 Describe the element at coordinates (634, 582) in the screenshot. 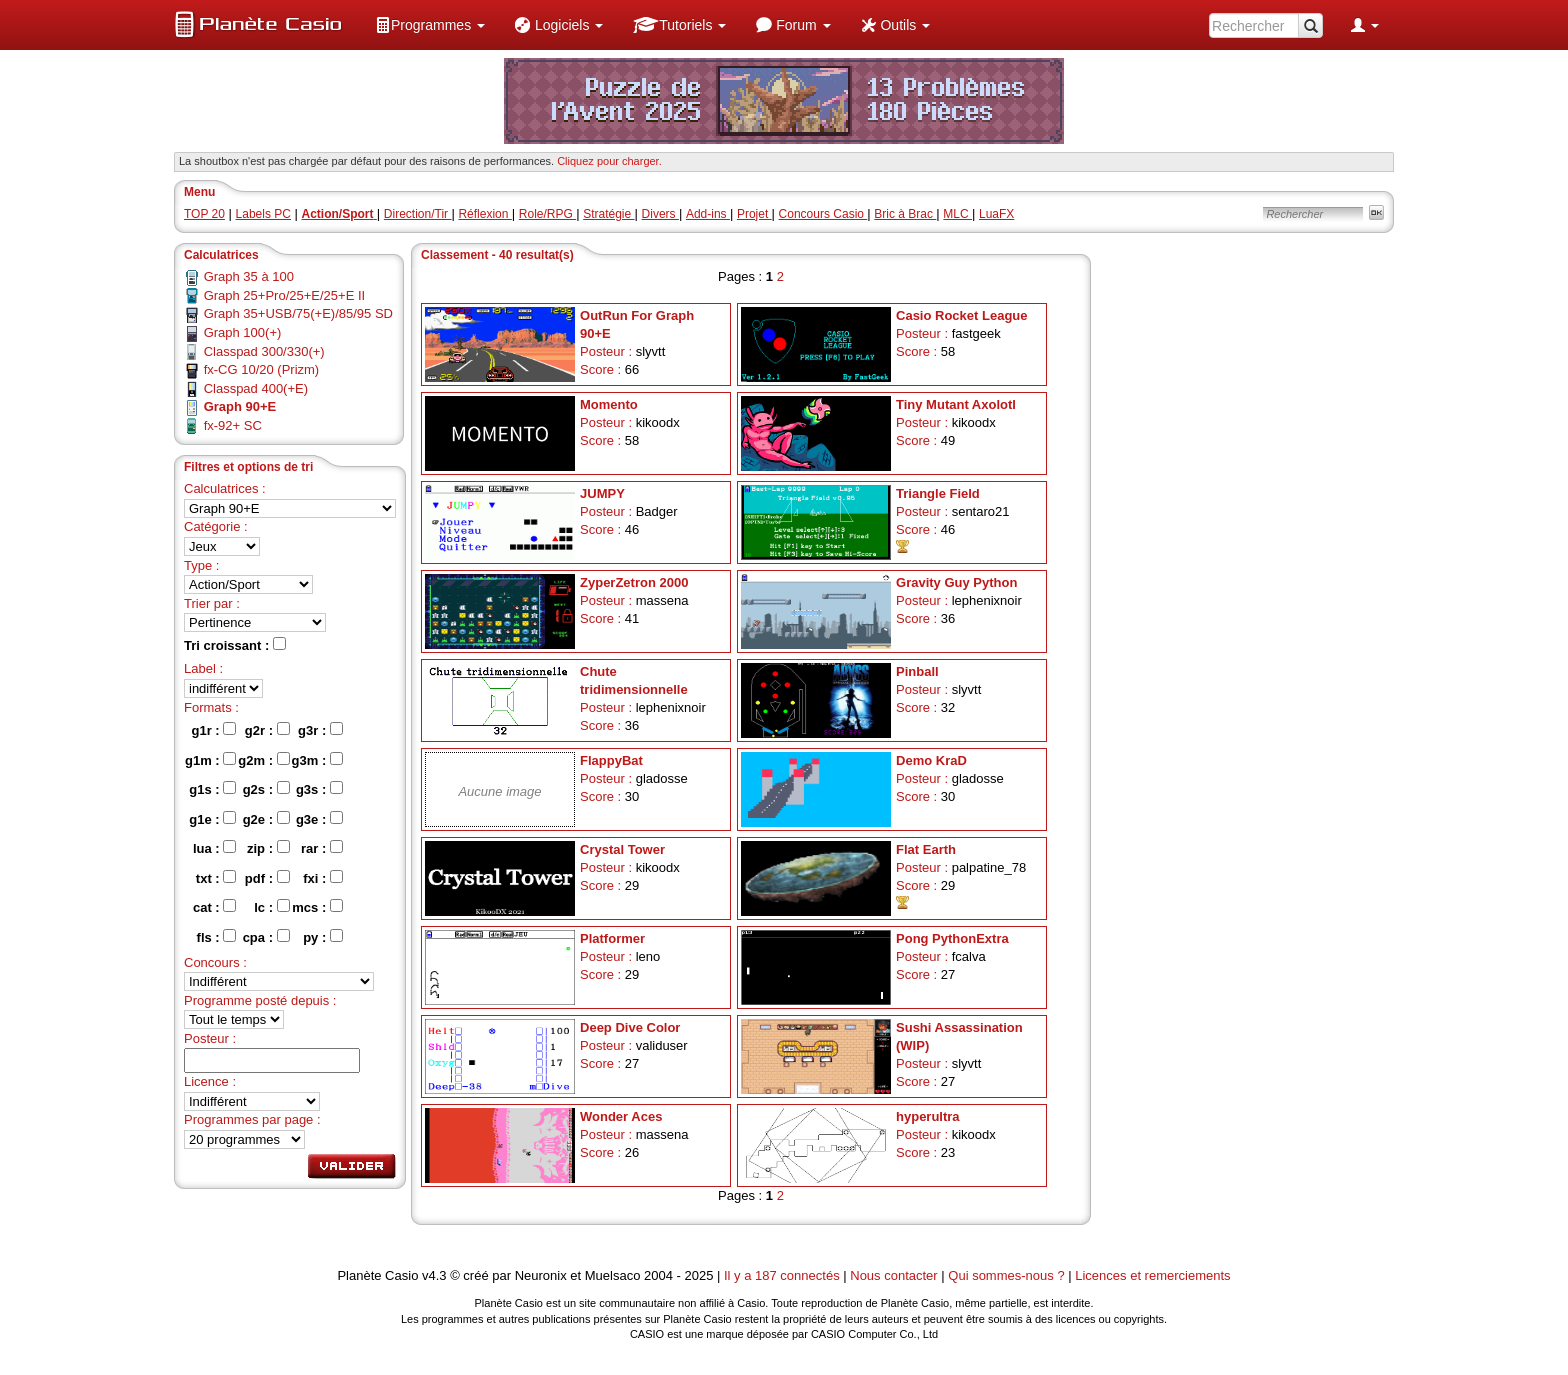

I see `ZyperZetron 2000` at that location.